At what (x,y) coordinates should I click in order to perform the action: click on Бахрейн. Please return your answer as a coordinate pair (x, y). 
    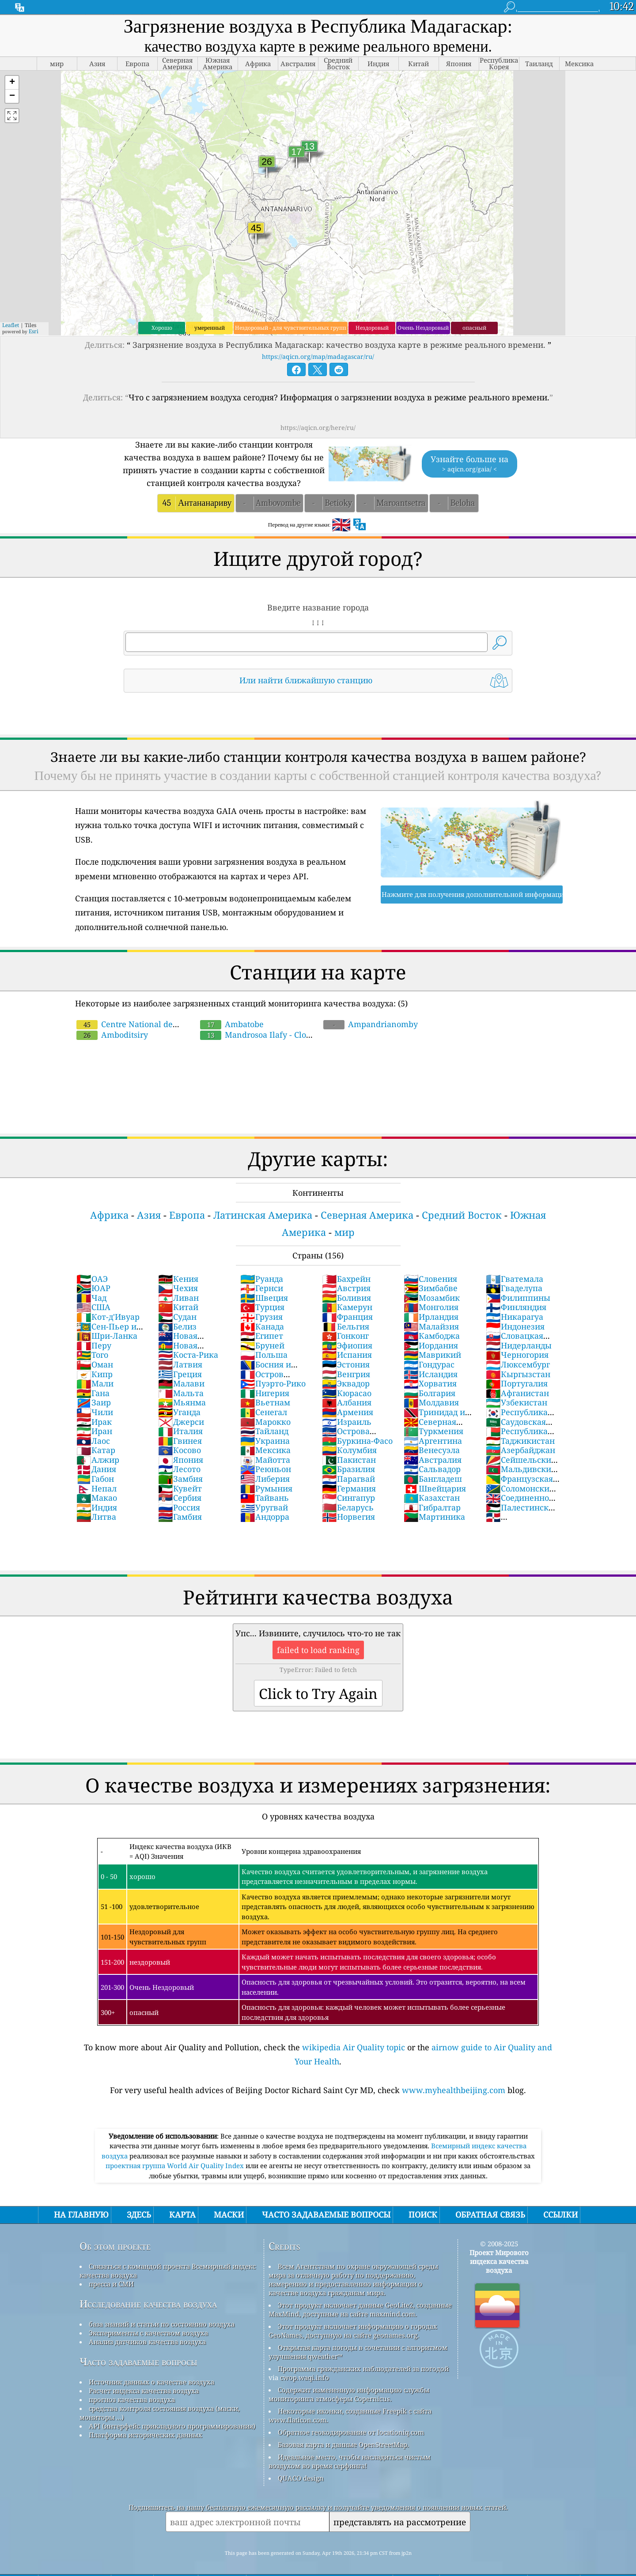
    Looking at the image, I should click on (346, 1278).